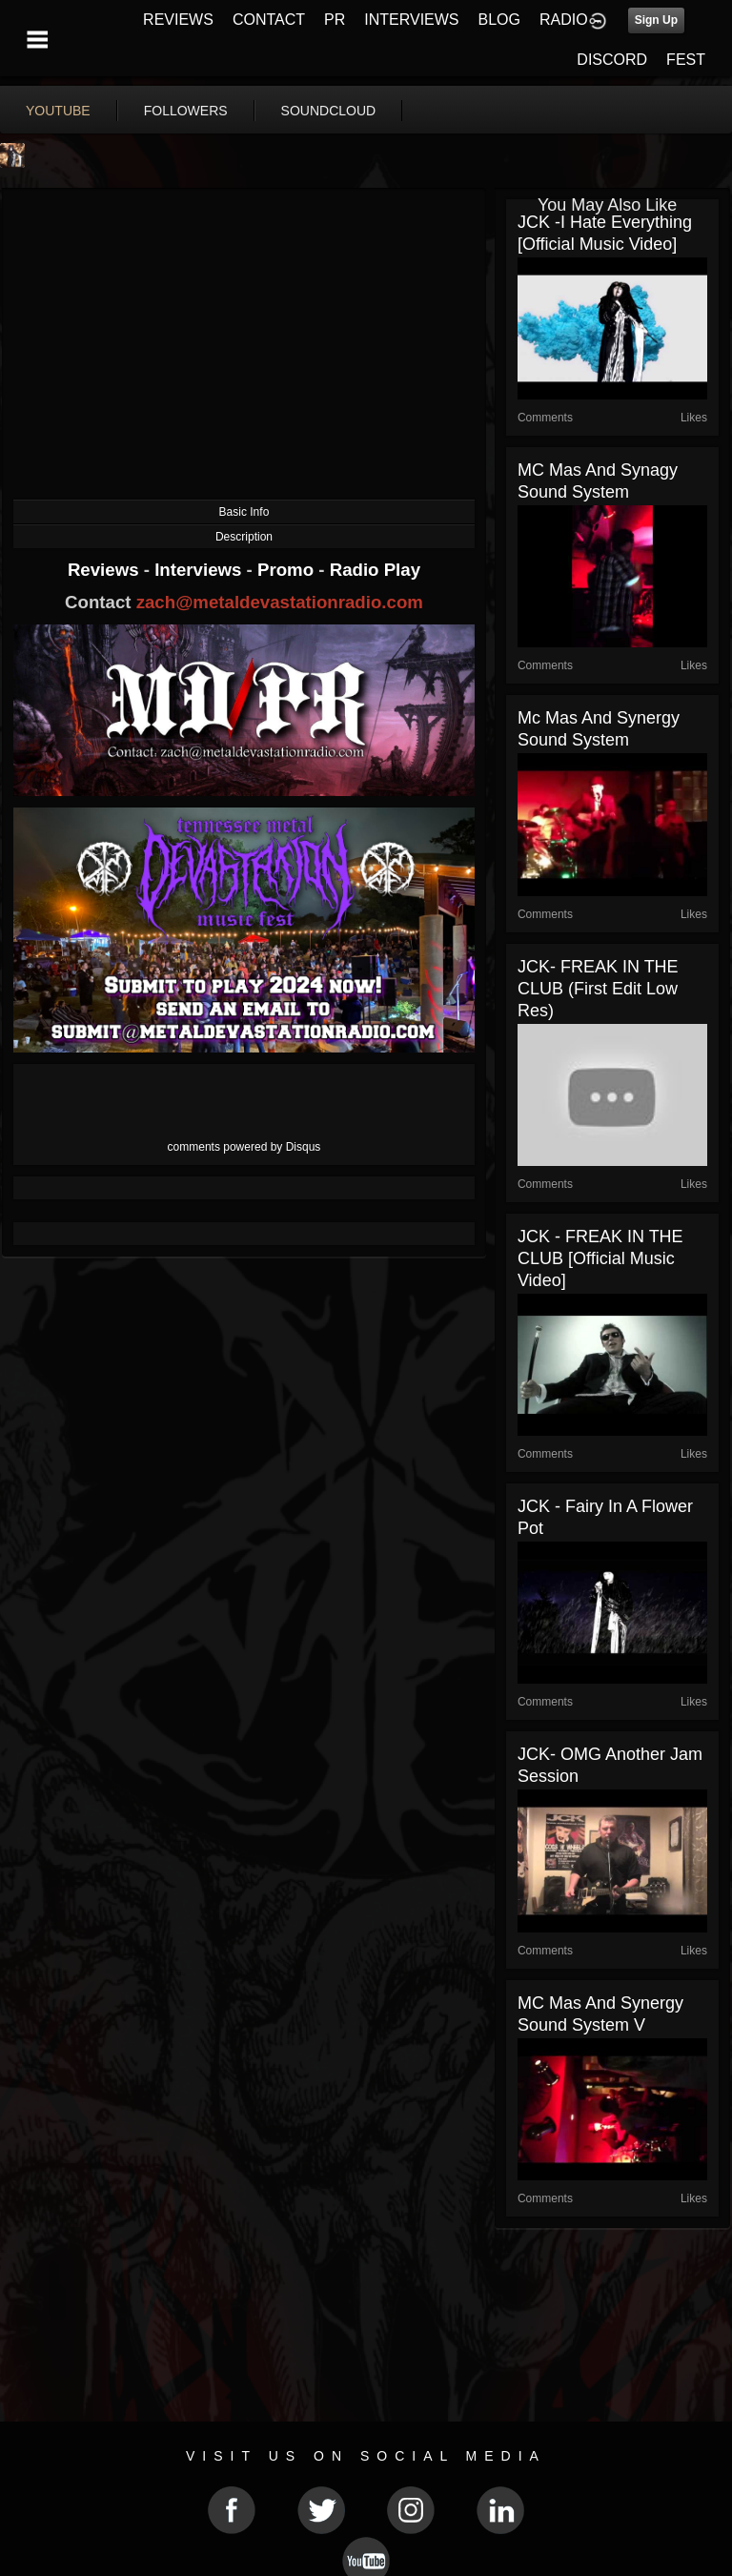  What do you see at coordinates (186, 110) in the screenshot?
I see `followers` at bounding box center [186, 110].